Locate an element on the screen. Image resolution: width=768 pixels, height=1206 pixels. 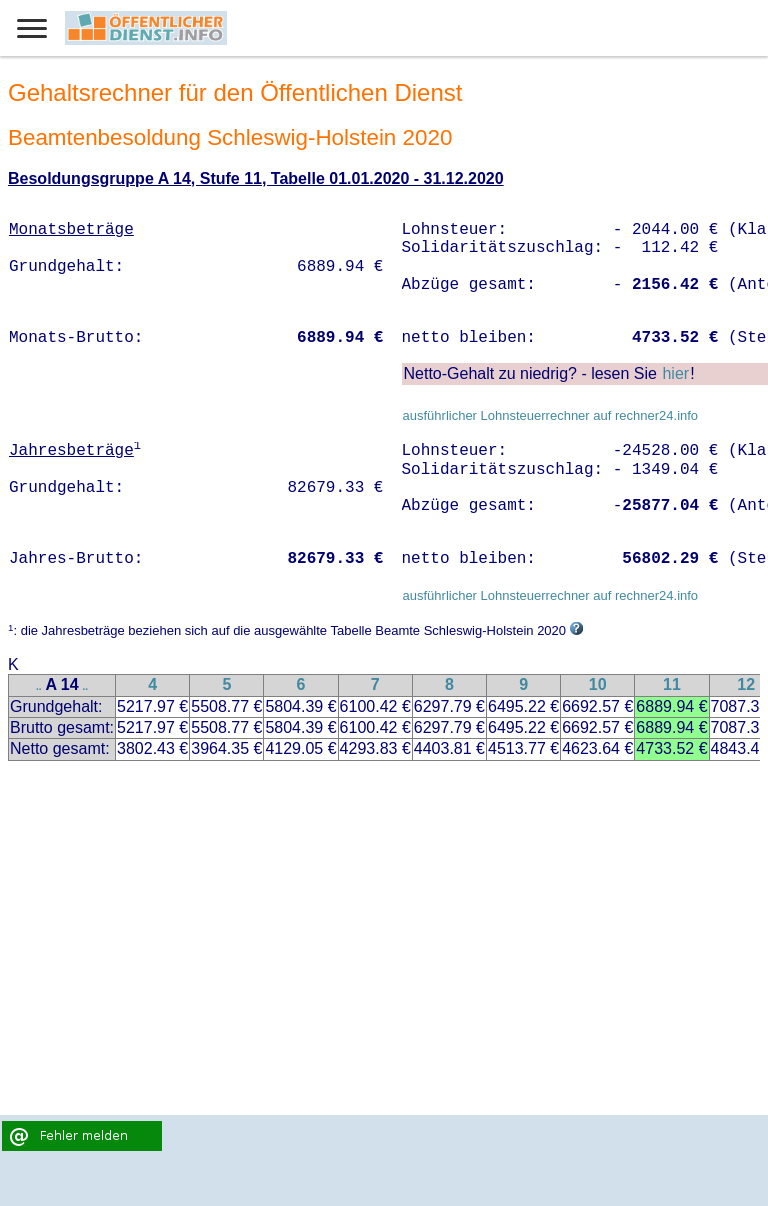
12 is located at coordinates (746, 684).